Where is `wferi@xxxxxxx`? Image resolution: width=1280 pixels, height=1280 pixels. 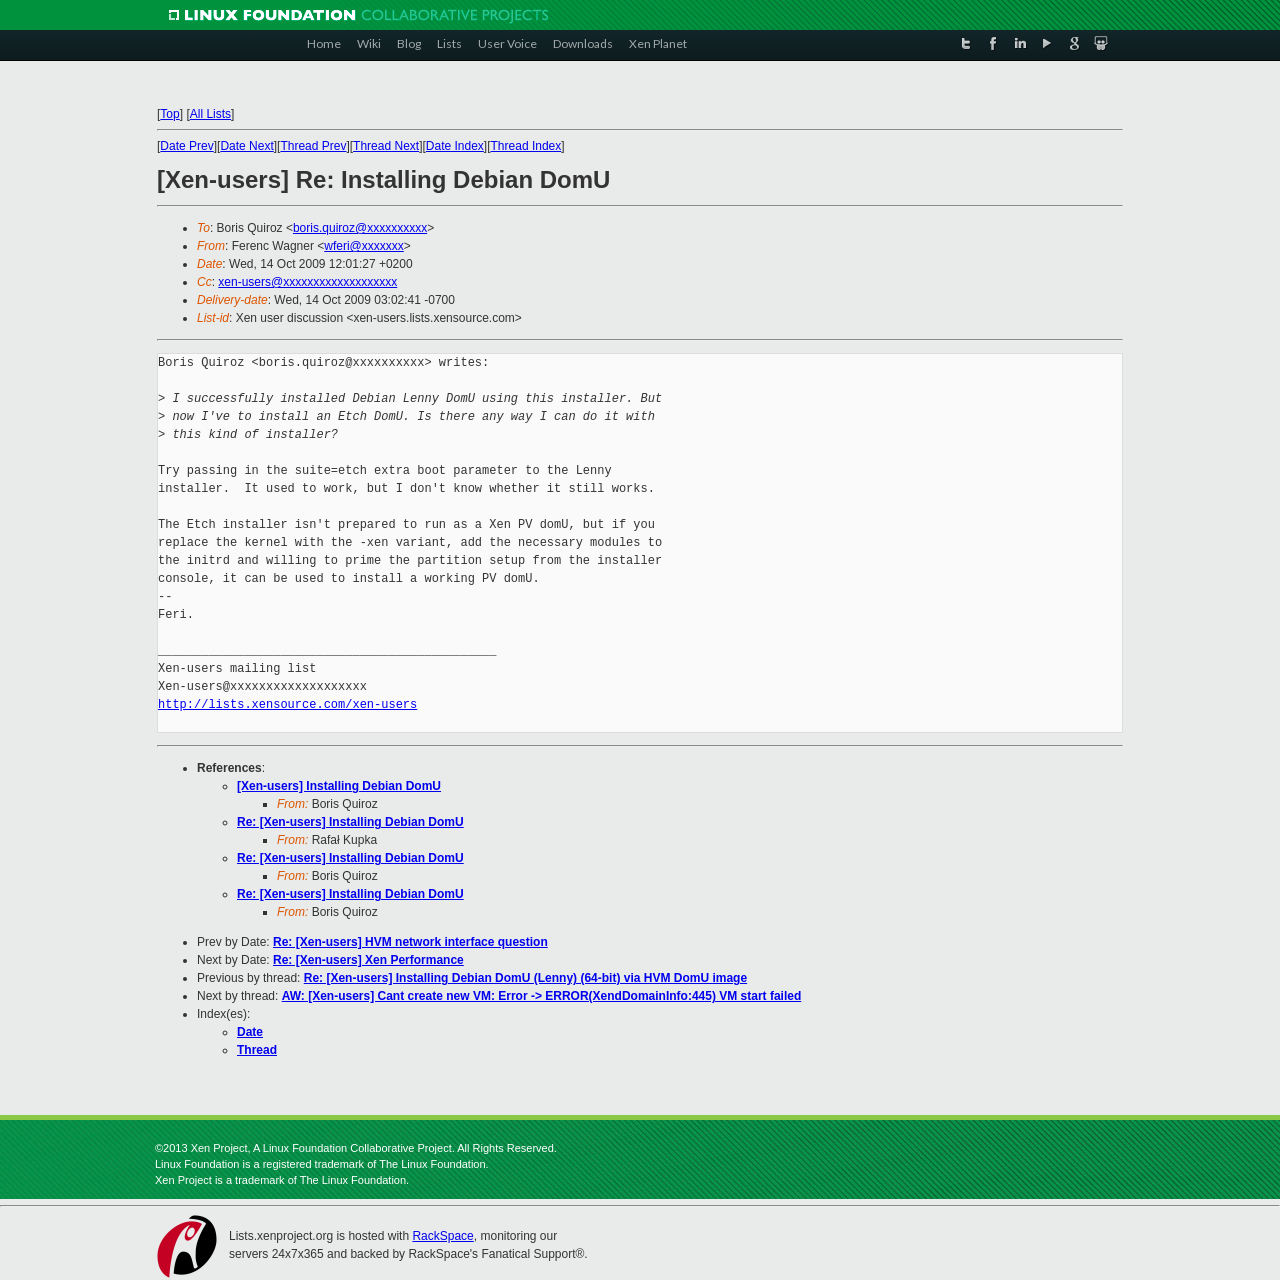 wferi@xxxxxxx is located at coordinates (364, 246).